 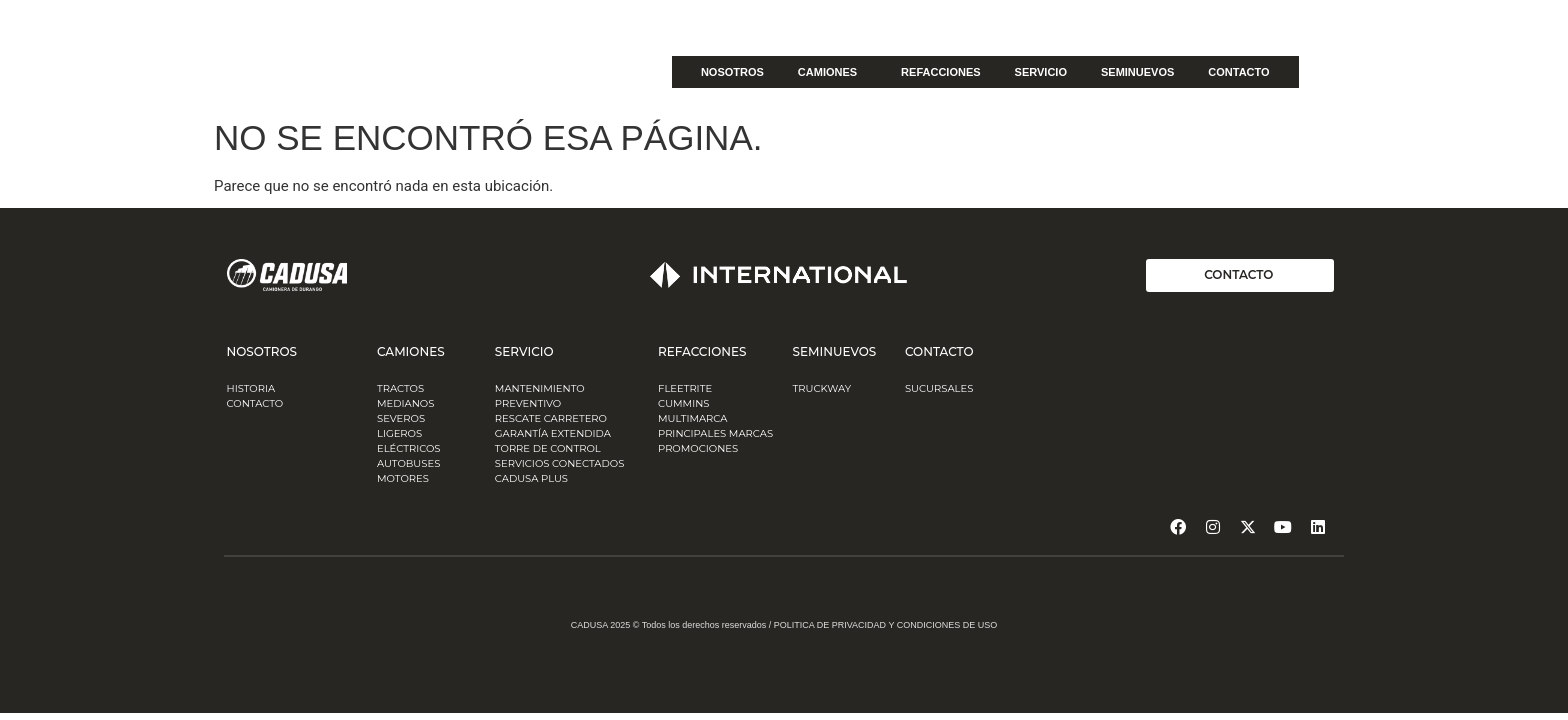 What do you see at coordinates (1041, 72) in the screenshot?
I see `SERVICIO` at bounding box center [1041, 72].